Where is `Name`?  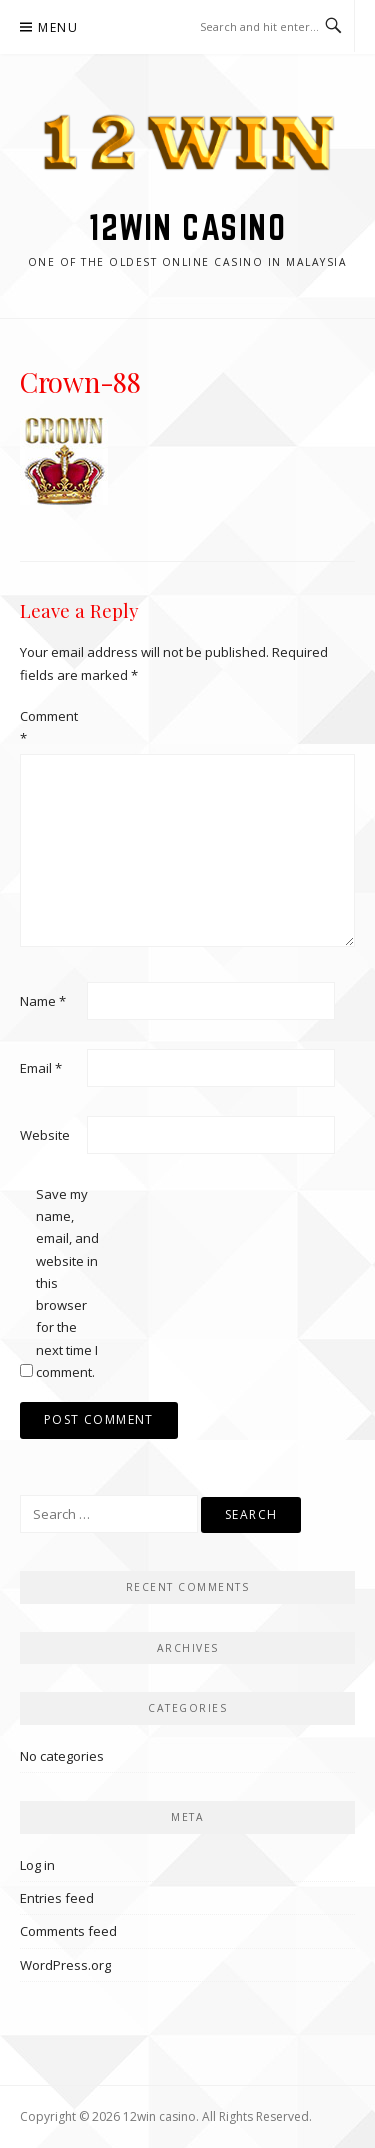
Name is located at coordinates (43, 1001).